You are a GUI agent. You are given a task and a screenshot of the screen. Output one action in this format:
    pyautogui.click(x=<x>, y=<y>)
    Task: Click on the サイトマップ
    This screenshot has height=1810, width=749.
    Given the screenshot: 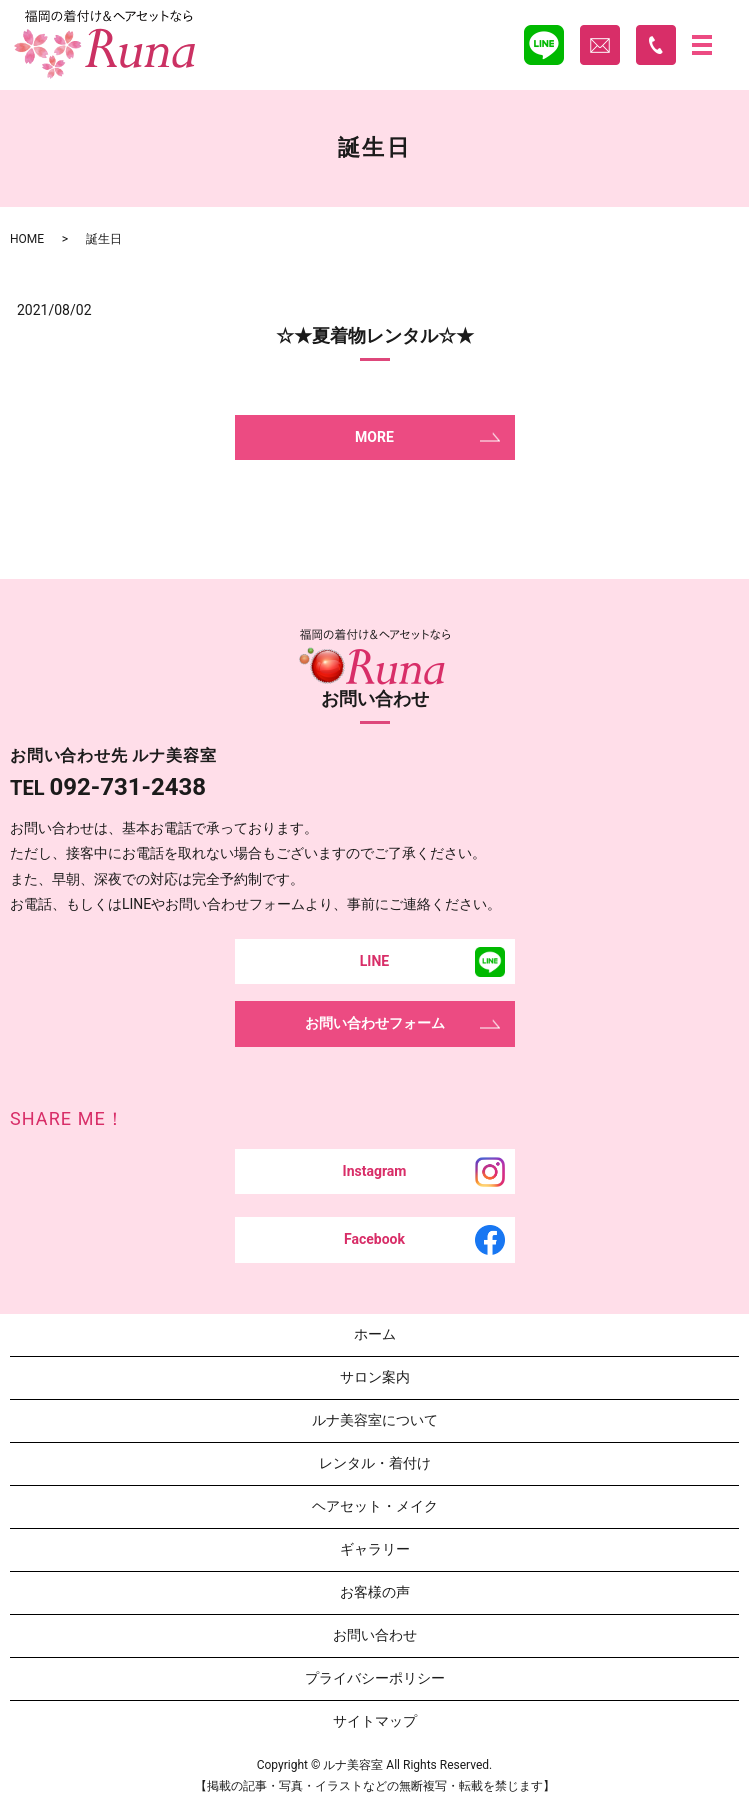 What is the action you would take?
    pyautogui.click(x=375, y=1721)
    